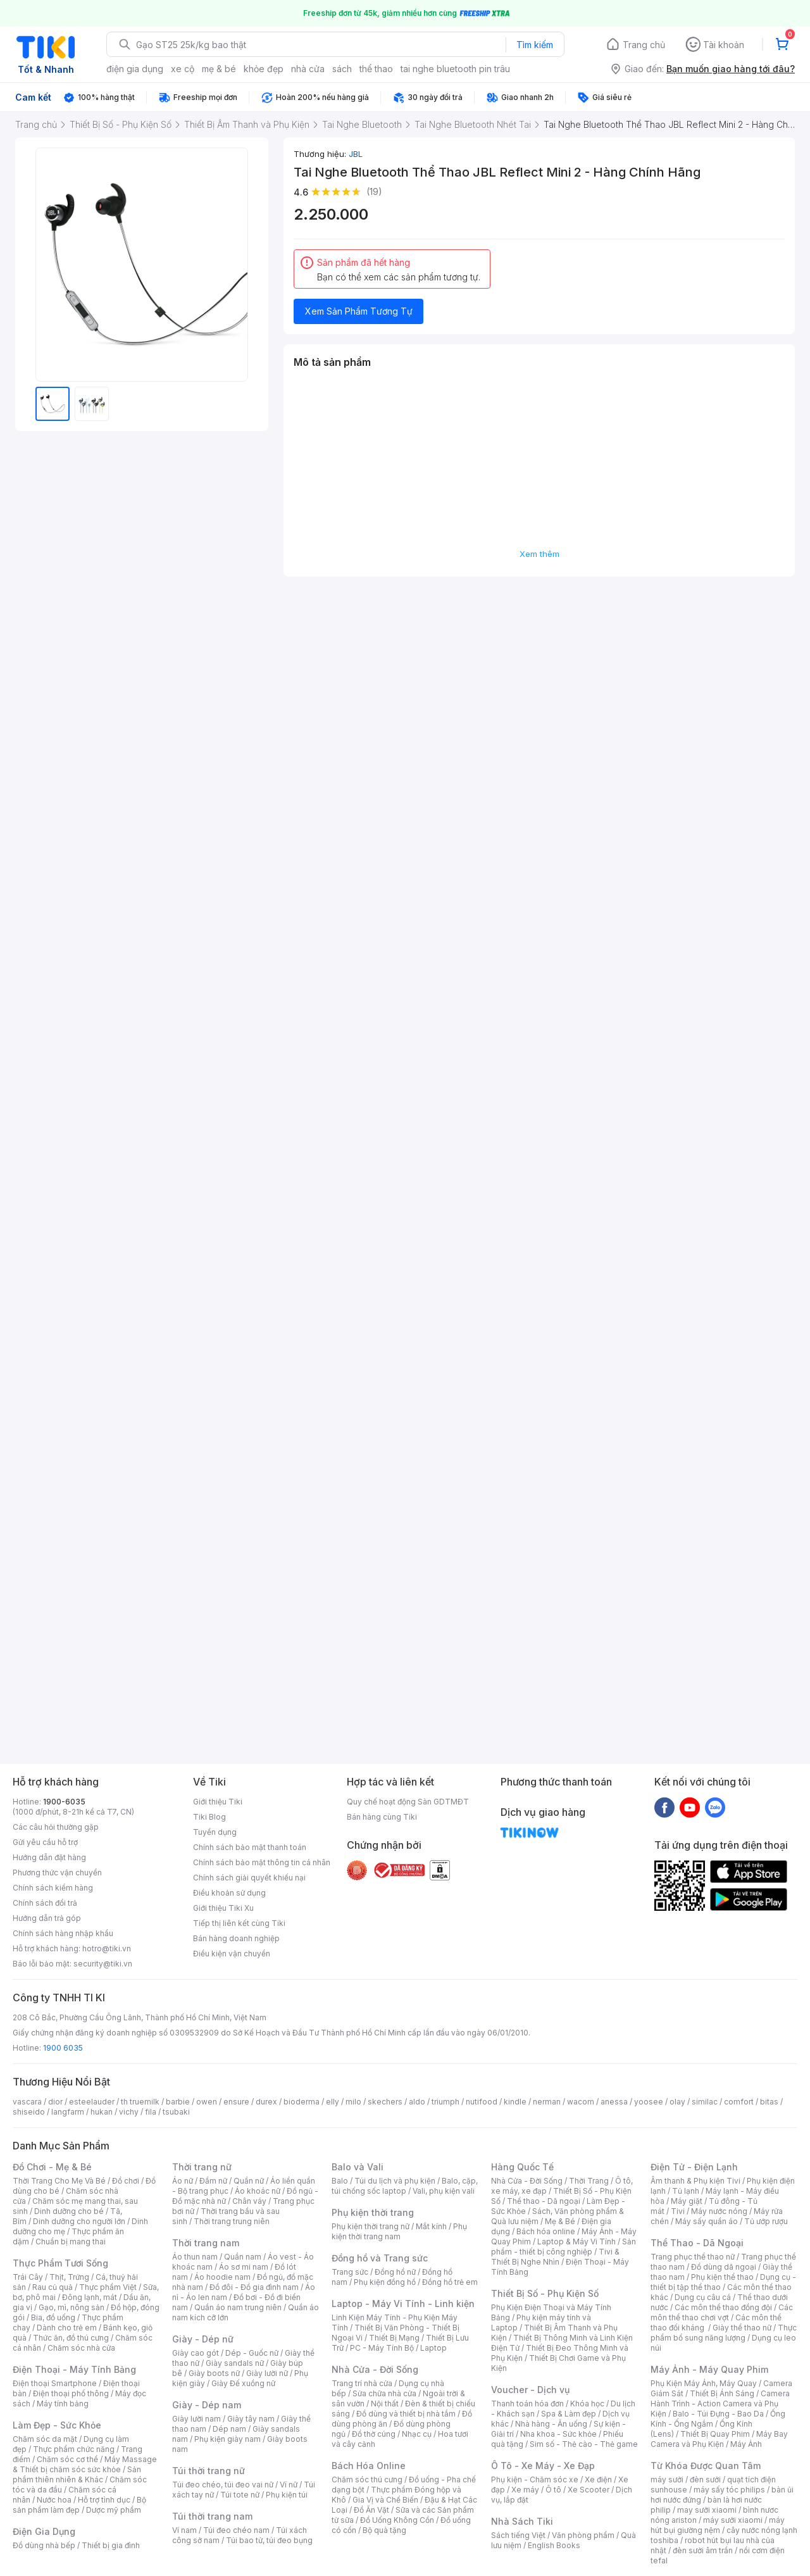 The width and height of the screenshot is (810, 2576). What do you see at coordinates (395, 2272) in the screenshot?
I see `Đồng hồ nữ` at bounding box center [395, 2272].